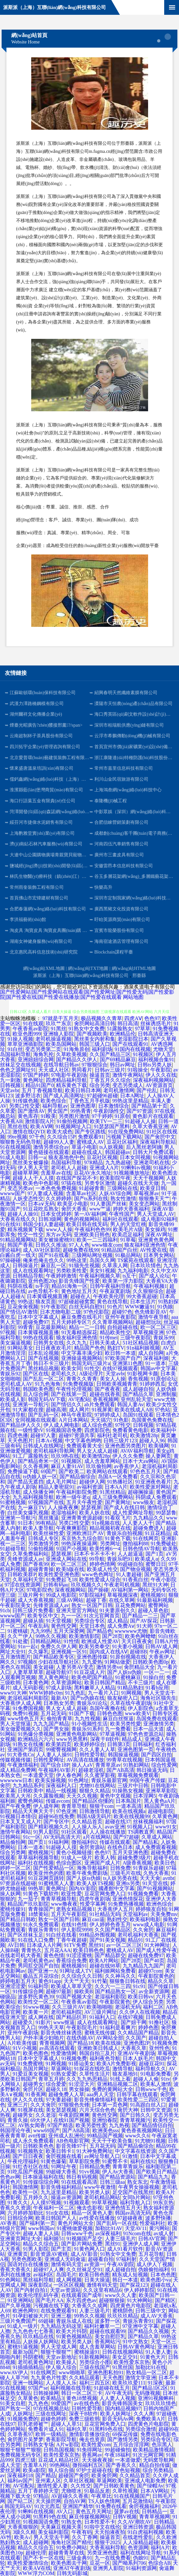  What do you see at coordinates (142, 1028) in the screenshot?
I see `97草草` at bounding box center [142, 1028].